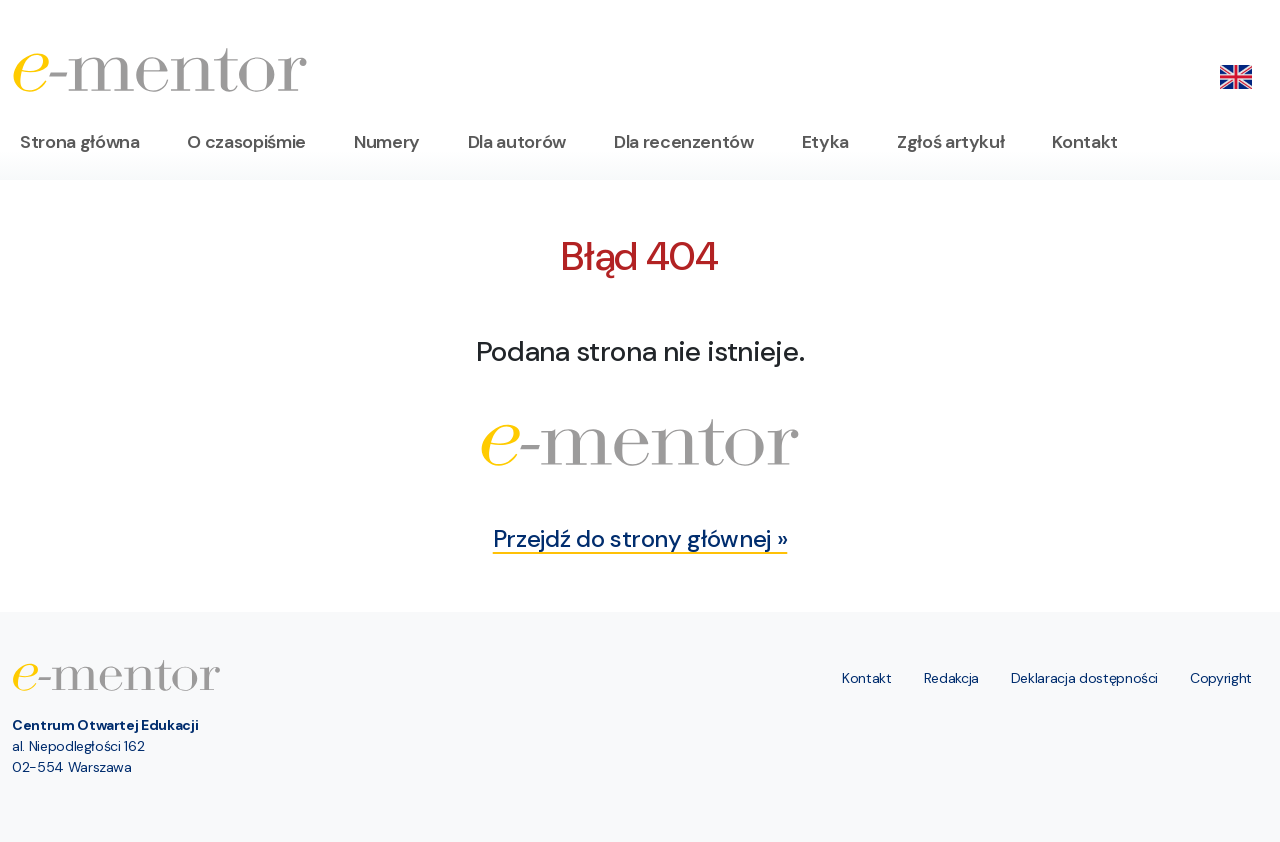 This screenshot has width=1280, height=842. I want to click on O czasopiśmie, so click(246, 142).